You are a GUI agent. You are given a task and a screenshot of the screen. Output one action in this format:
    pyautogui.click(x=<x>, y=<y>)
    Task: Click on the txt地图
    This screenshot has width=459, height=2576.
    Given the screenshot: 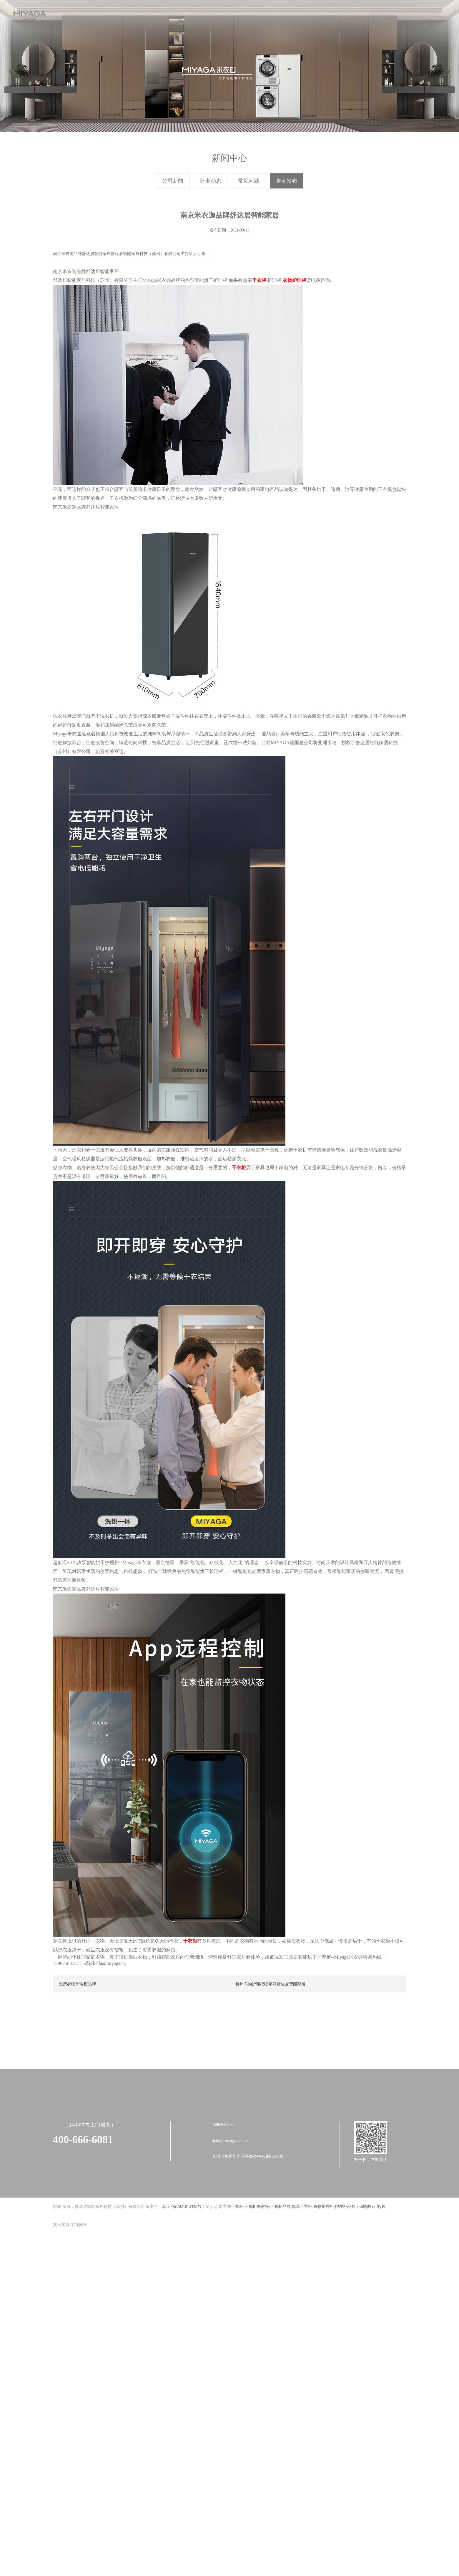 What is the action you would take?
    pyautogui.click(x=378, y=2274)
    